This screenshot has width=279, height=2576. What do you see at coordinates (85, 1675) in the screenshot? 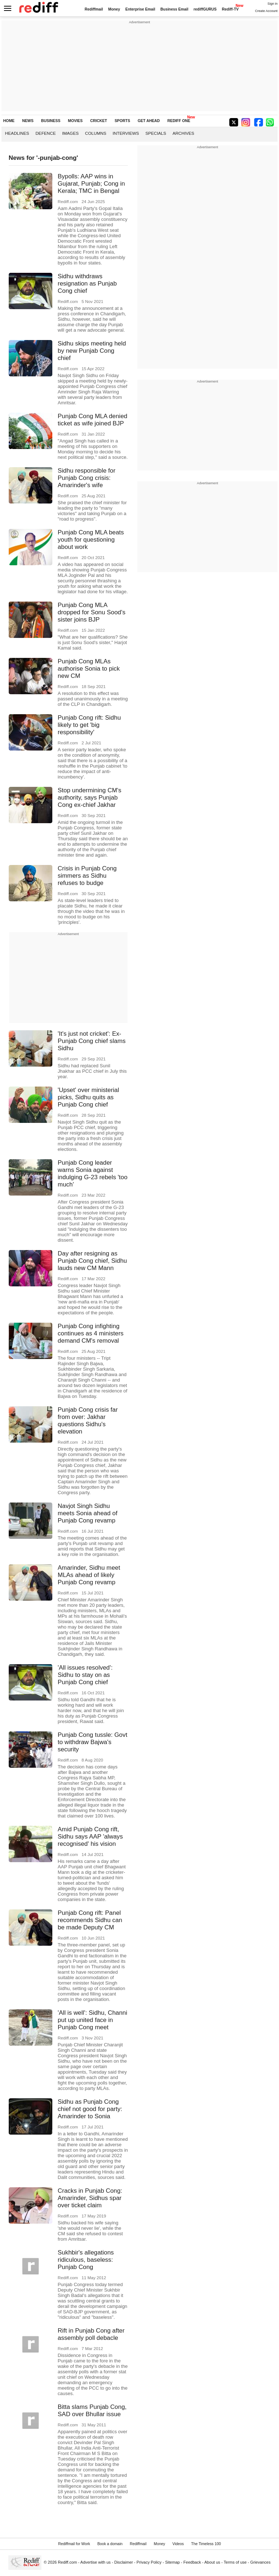
I see `'All issues resolved': Sidhu to stay on as Punjab Cong chief` at bounding box center [85, 1675].